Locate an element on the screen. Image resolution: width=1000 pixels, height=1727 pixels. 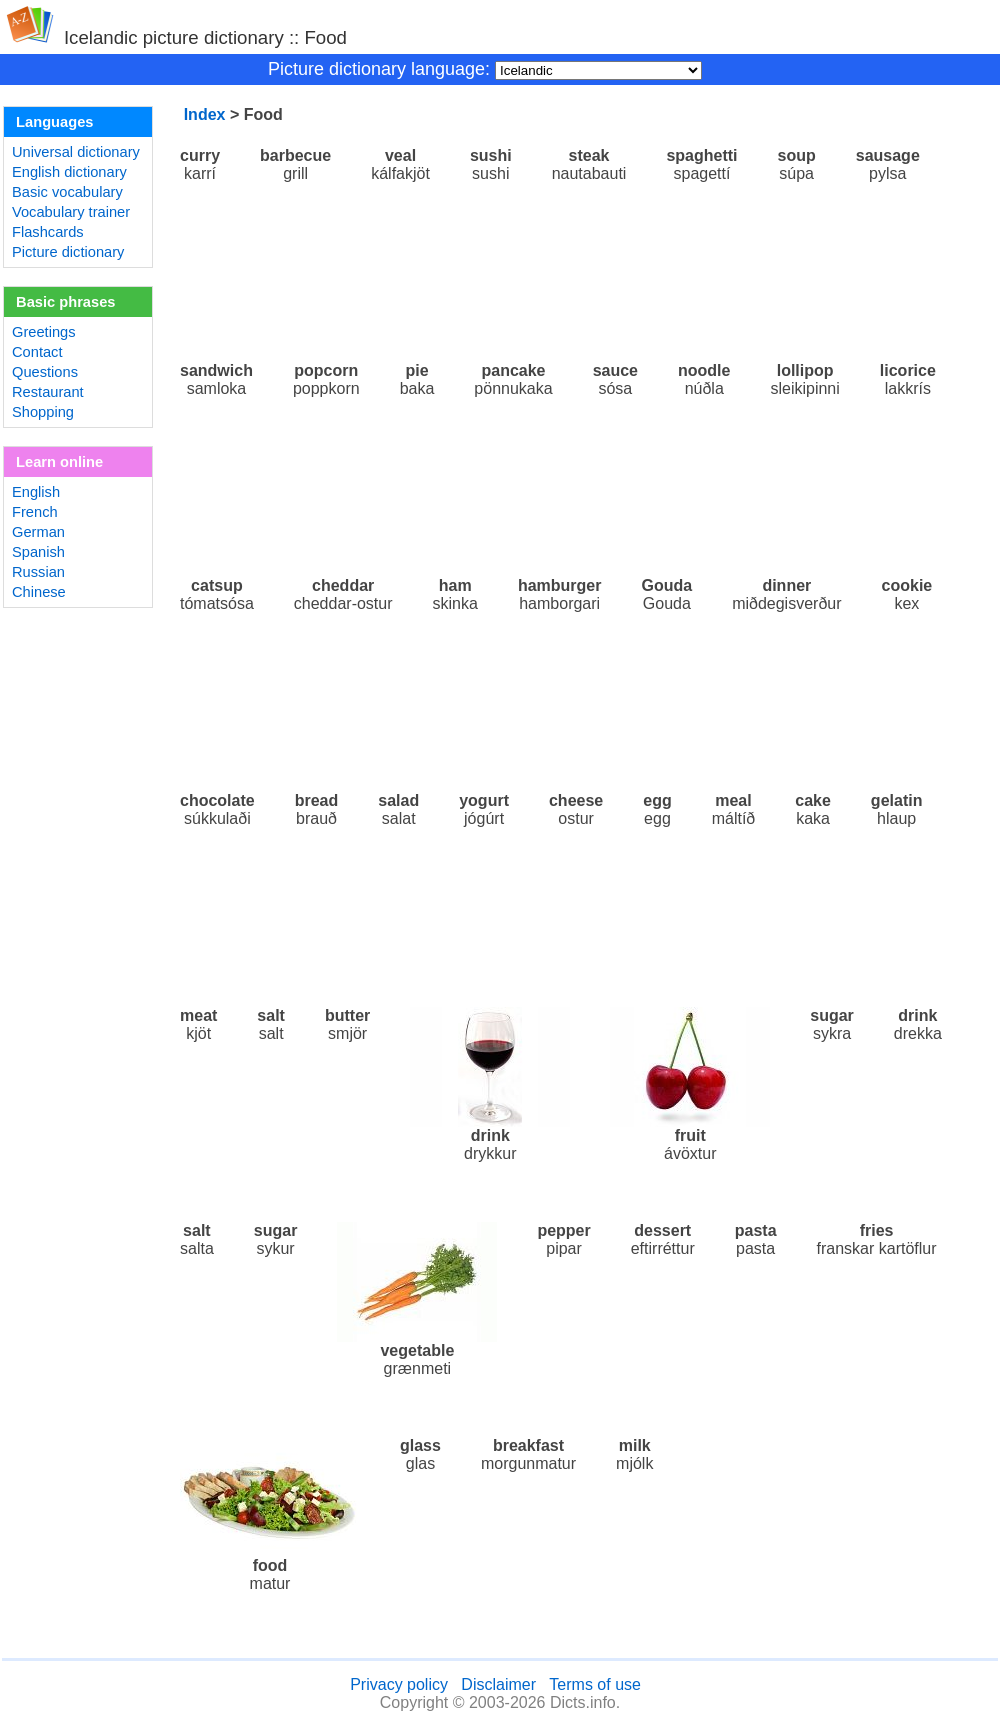
Index is located at coordinates (205, 114).